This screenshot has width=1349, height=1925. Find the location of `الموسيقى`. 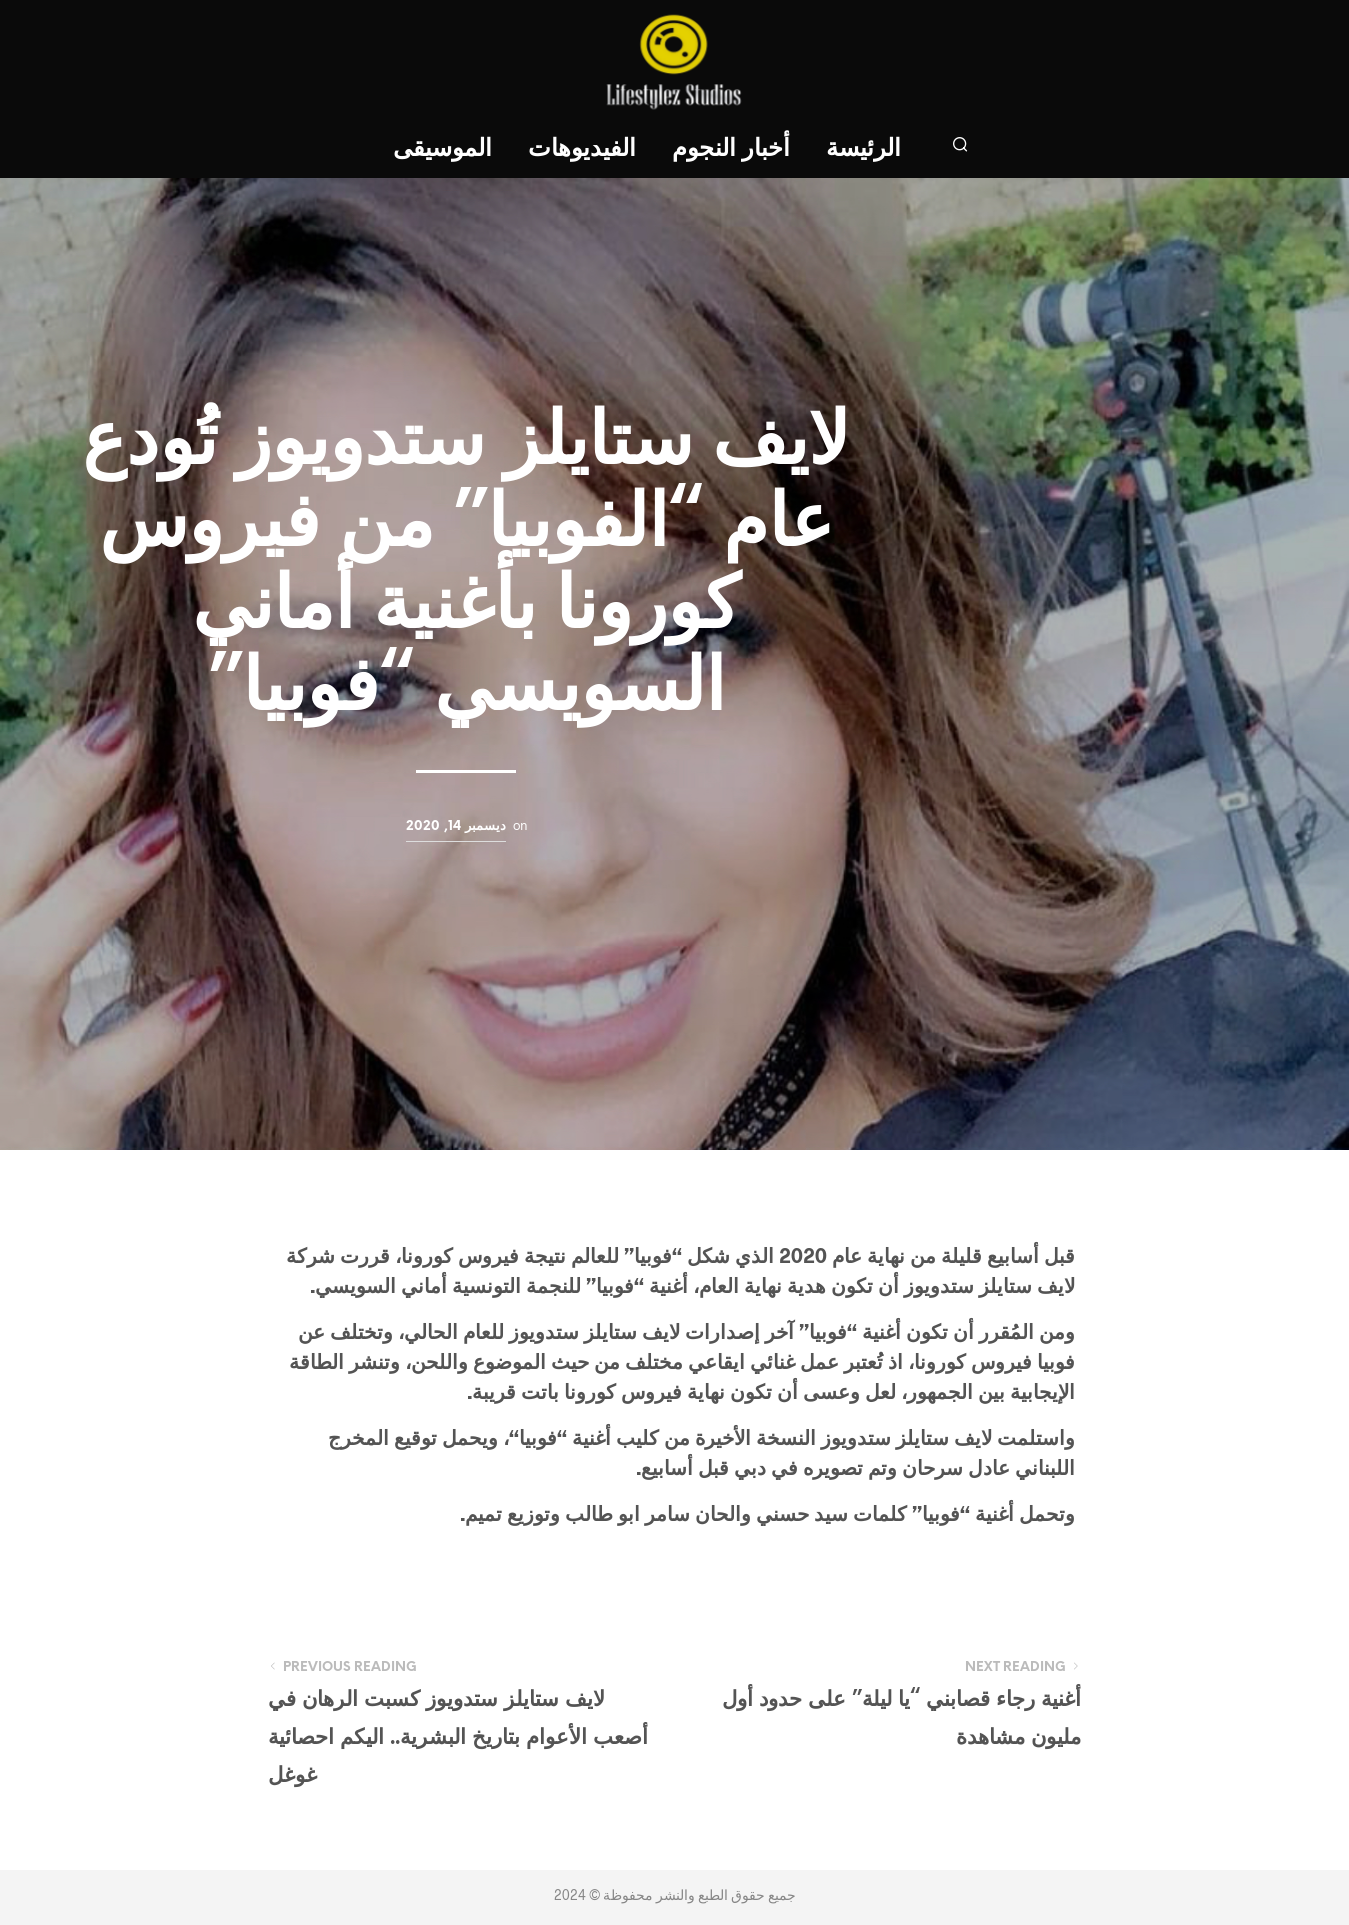

الموسيقى is located at coordinates (442, 149).